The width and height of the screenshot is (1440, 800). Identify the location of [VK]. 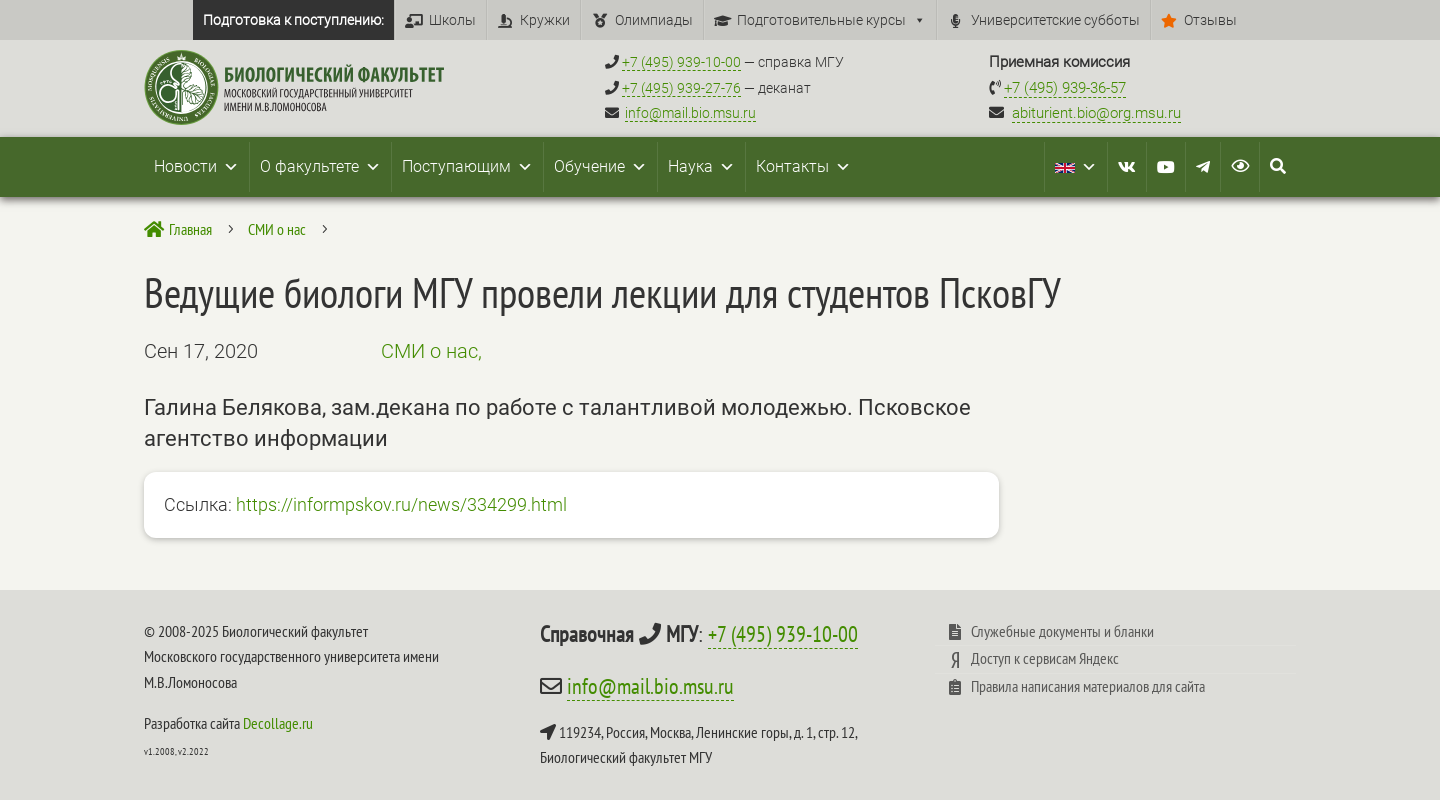
(1127, 167).